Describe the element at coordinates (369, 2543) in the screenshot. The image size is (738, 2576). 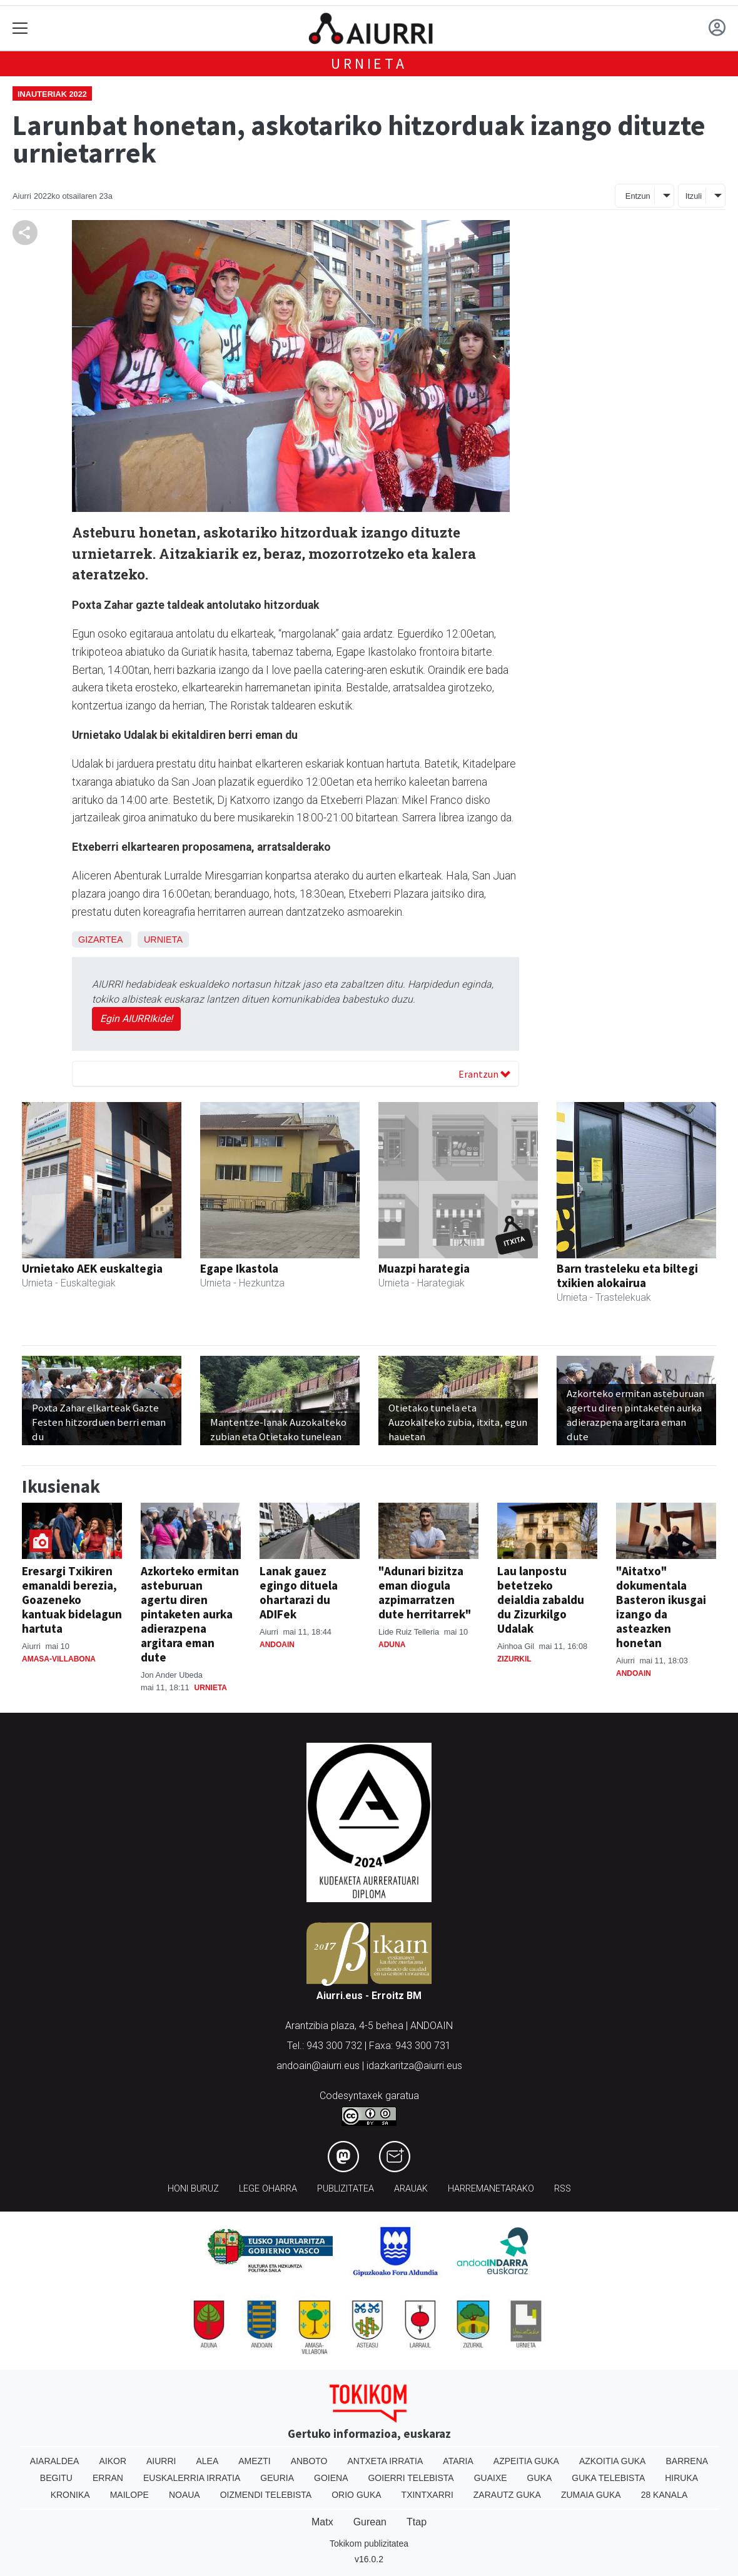
I see `Tokikom publizitatea` at that location.